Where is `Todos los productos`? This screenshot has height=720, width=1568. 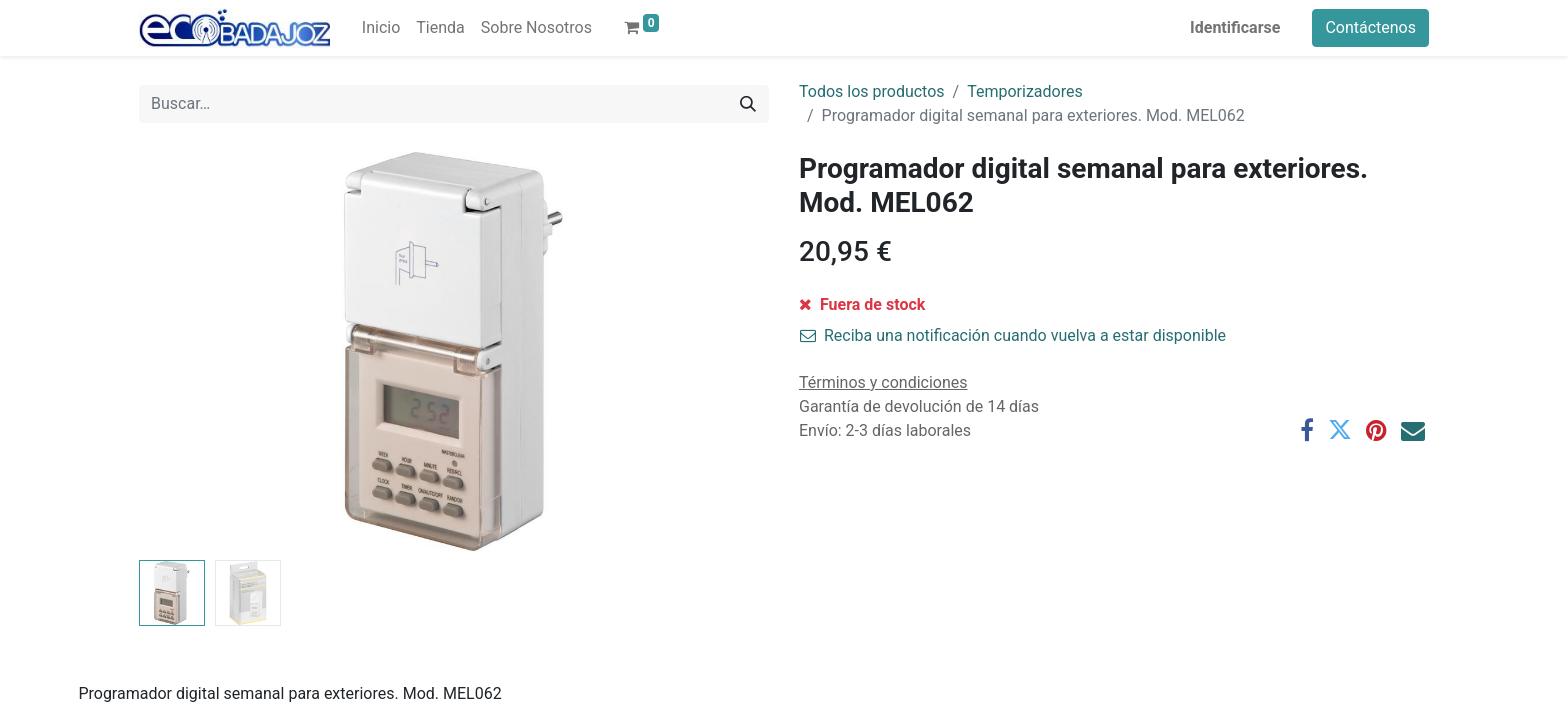
Todos los productos is located at coordinates (872, 91).